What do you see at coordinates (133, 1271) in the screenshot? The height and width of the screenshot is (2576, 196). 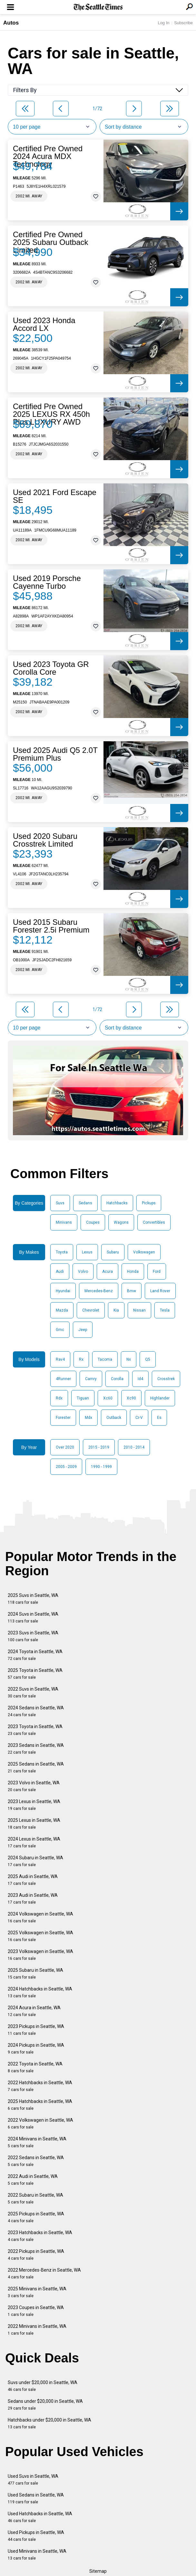 I see `Honda` at bounding box center [133, 1271].